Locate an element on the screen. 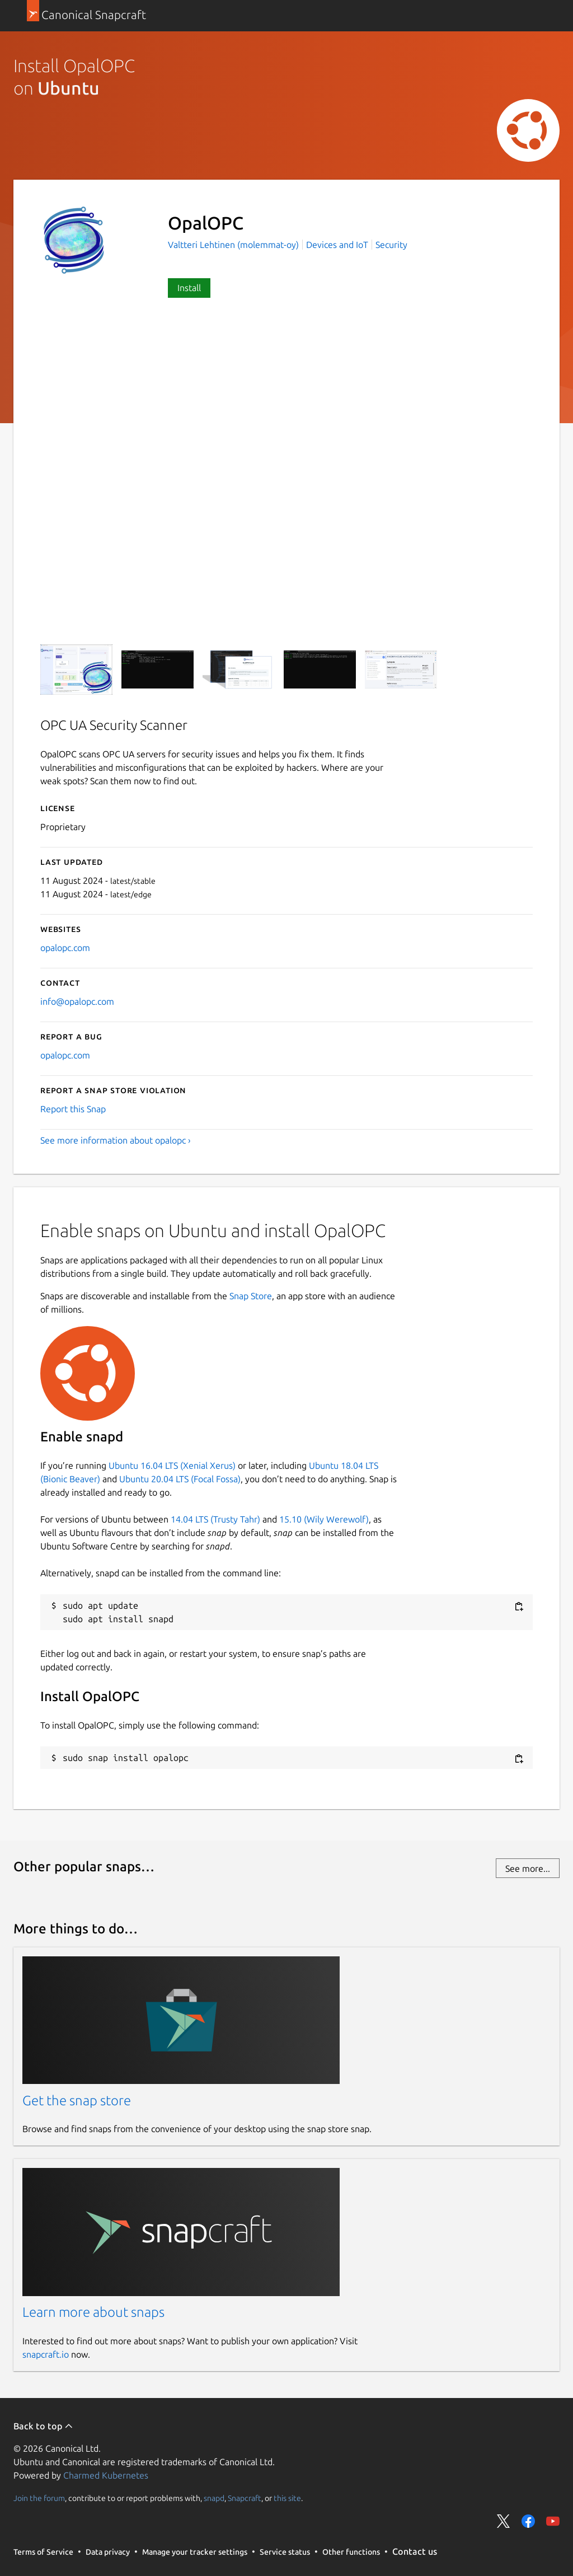 The width and height of the screenshot is (573, 2576). Valtteri Lehtinen (molemmat-oy) is located at coordinates (234, 245).